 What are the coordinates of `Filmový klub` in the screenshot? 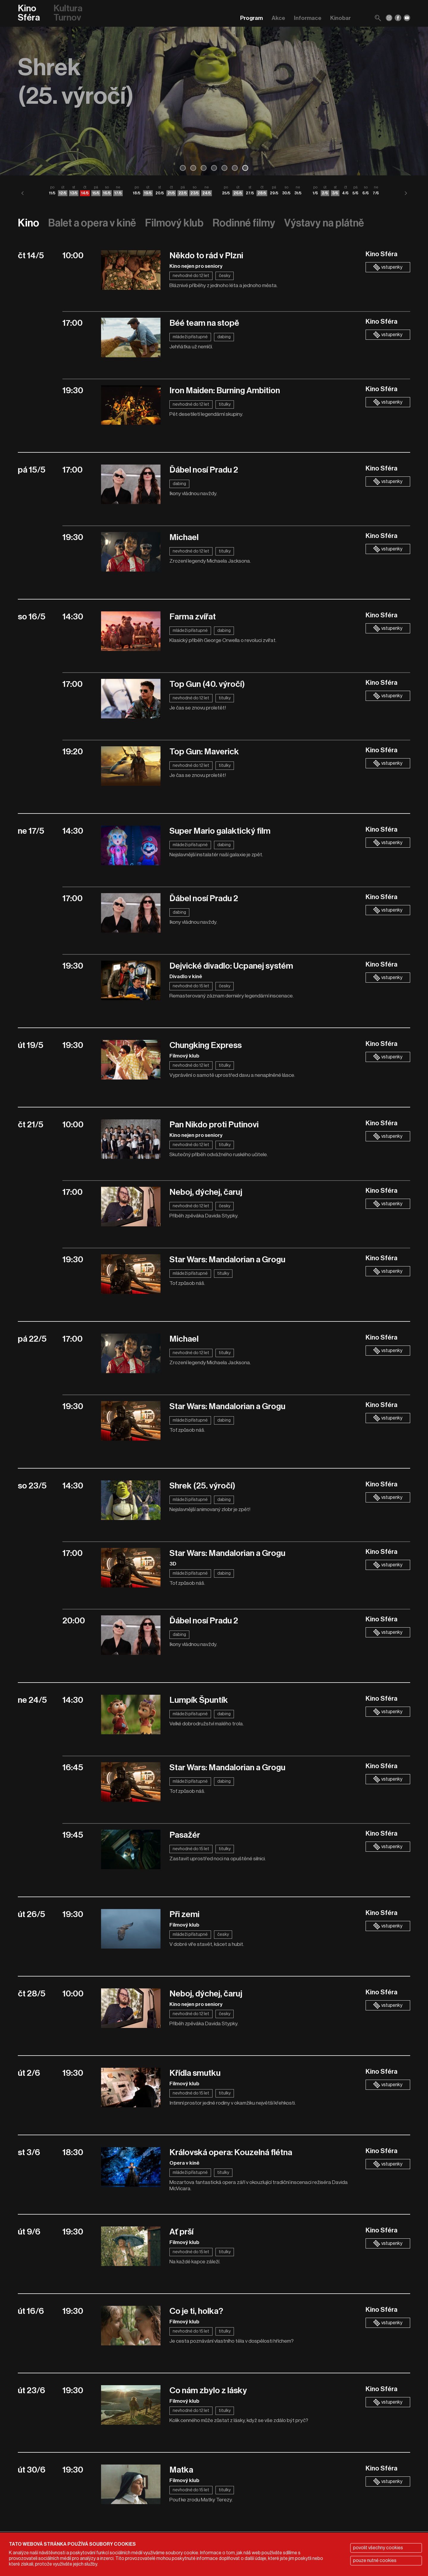 It's located at (174, 223).